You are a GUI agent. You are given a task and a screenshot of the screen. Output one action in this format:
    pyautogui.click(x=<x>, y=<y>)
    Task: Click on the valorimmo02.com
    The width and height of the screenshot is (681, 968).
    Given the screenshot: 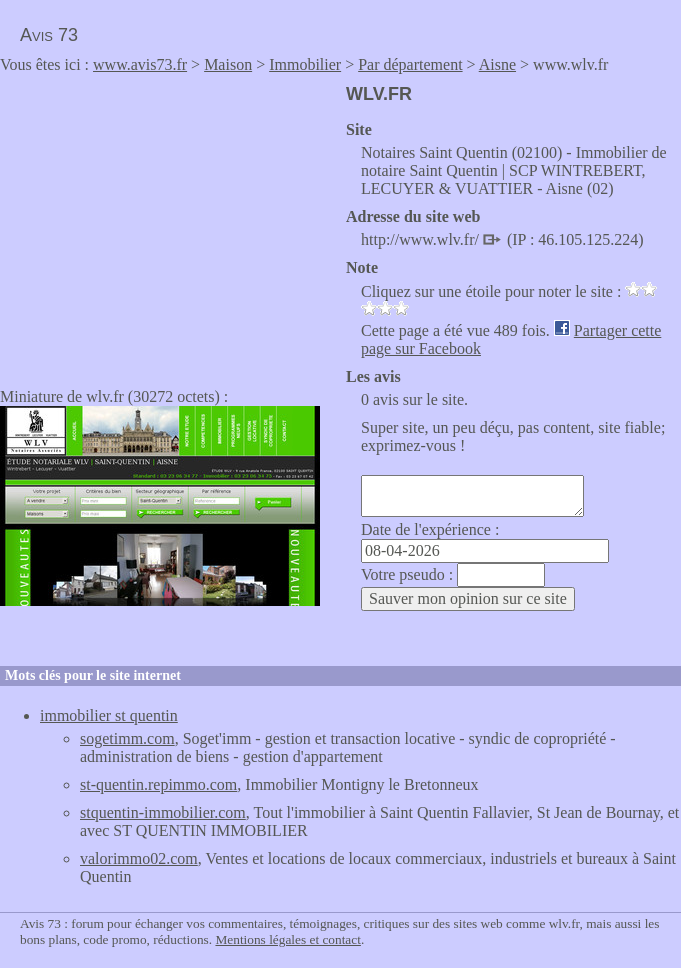 What is the action you would take?
    pyautogui.click(x=139, y=858)
    